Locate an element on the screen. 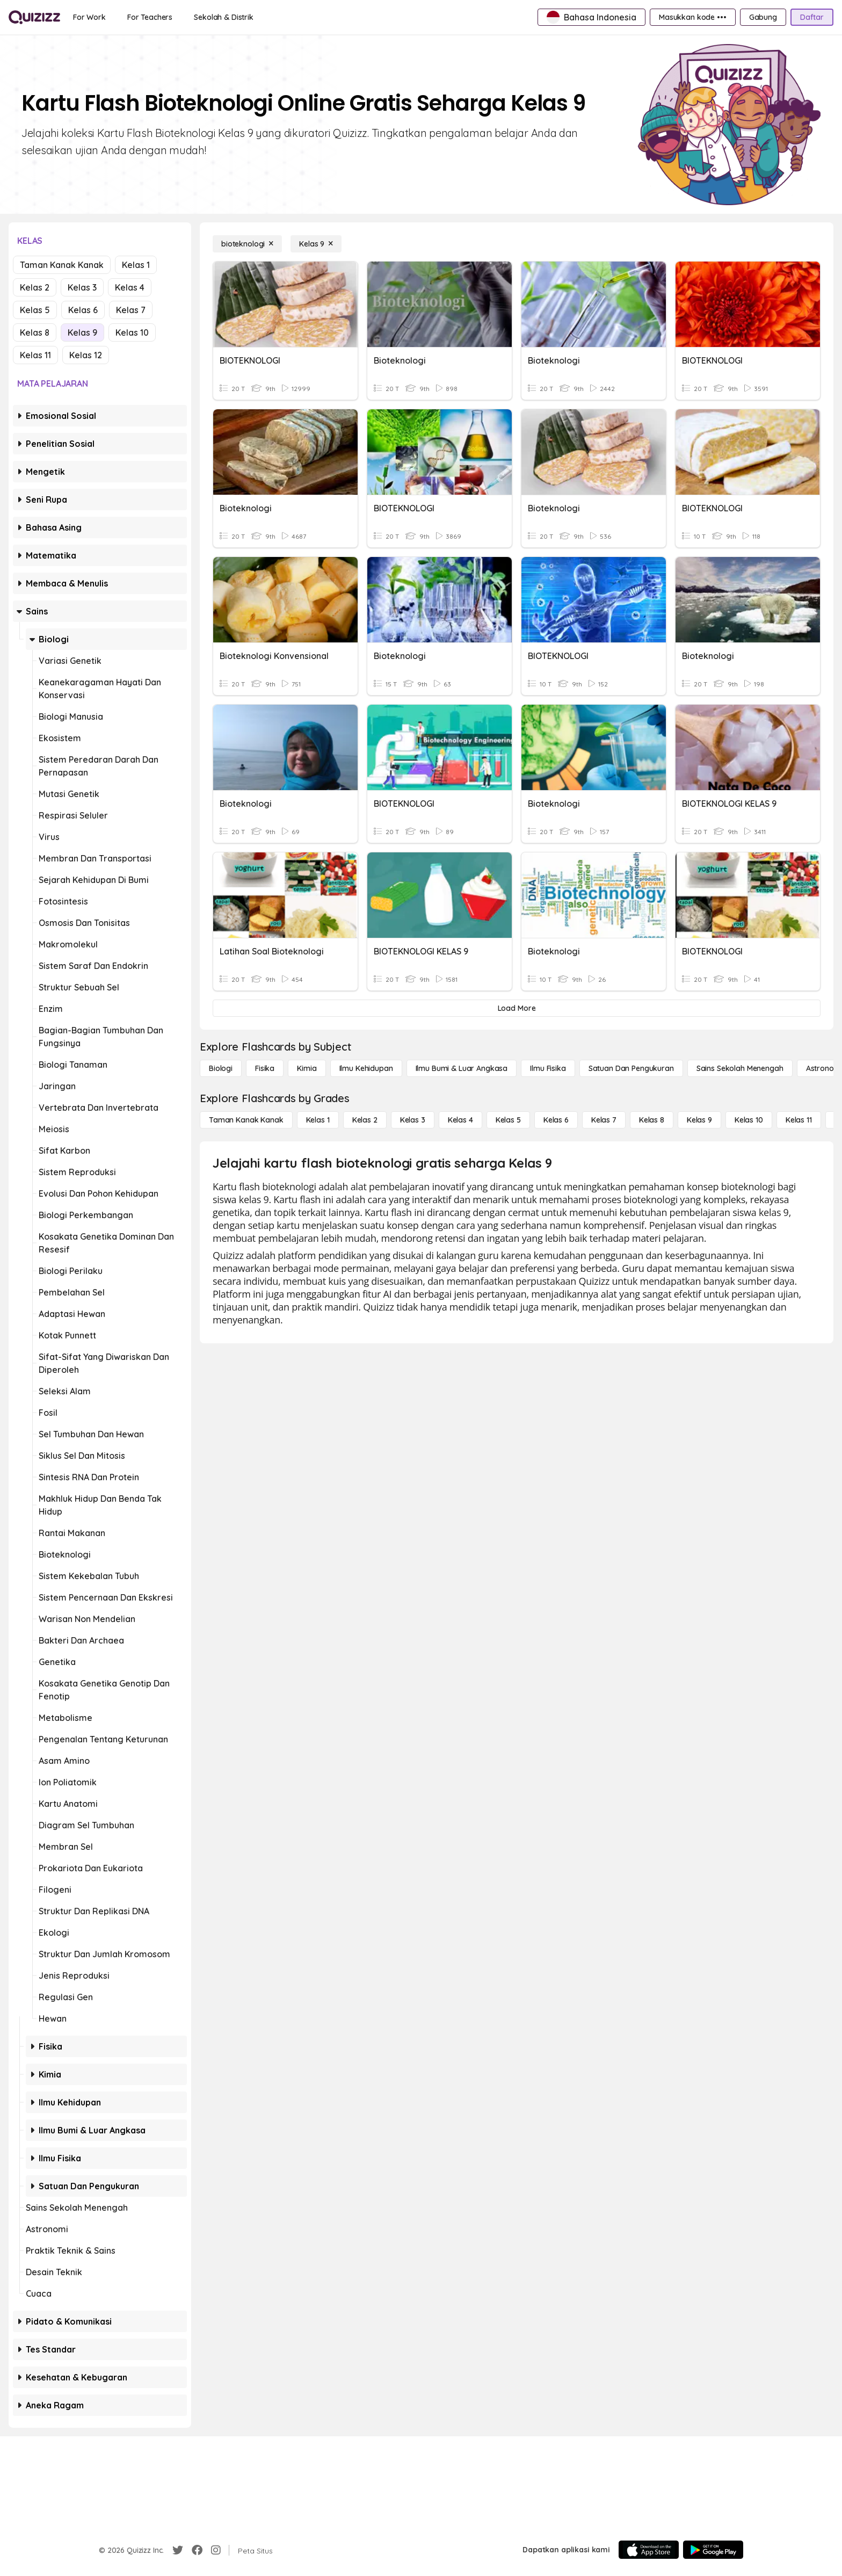 This screenshot has height=2576, width=842. [Kimia] is located at coordinates (306, 1068).